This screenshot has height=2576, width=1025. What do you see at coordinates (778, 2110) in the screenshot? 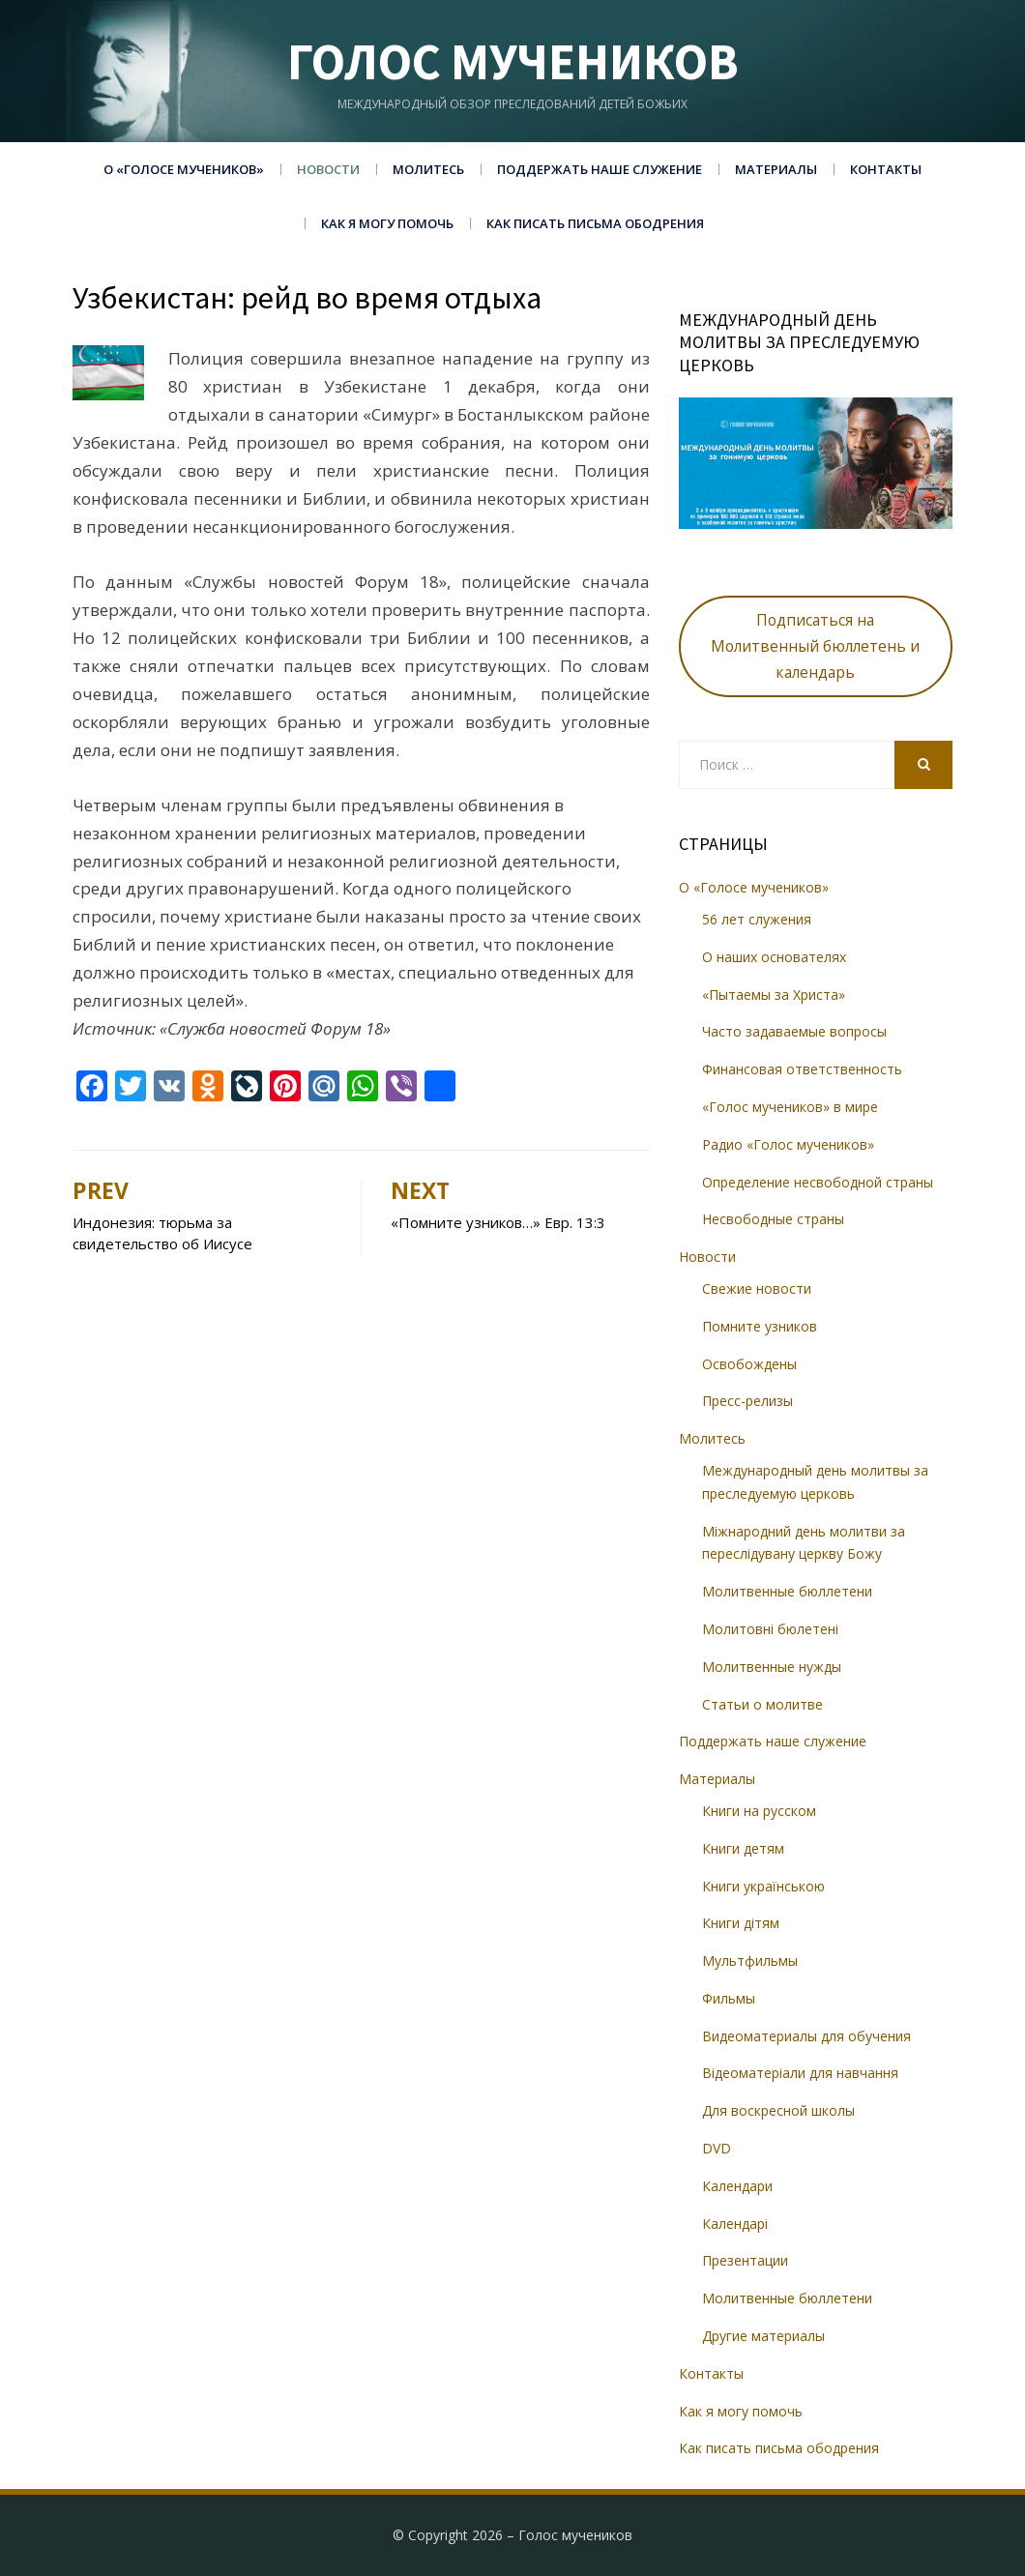
I see `Для воскресной школы` at bounding box center [778, 2110].